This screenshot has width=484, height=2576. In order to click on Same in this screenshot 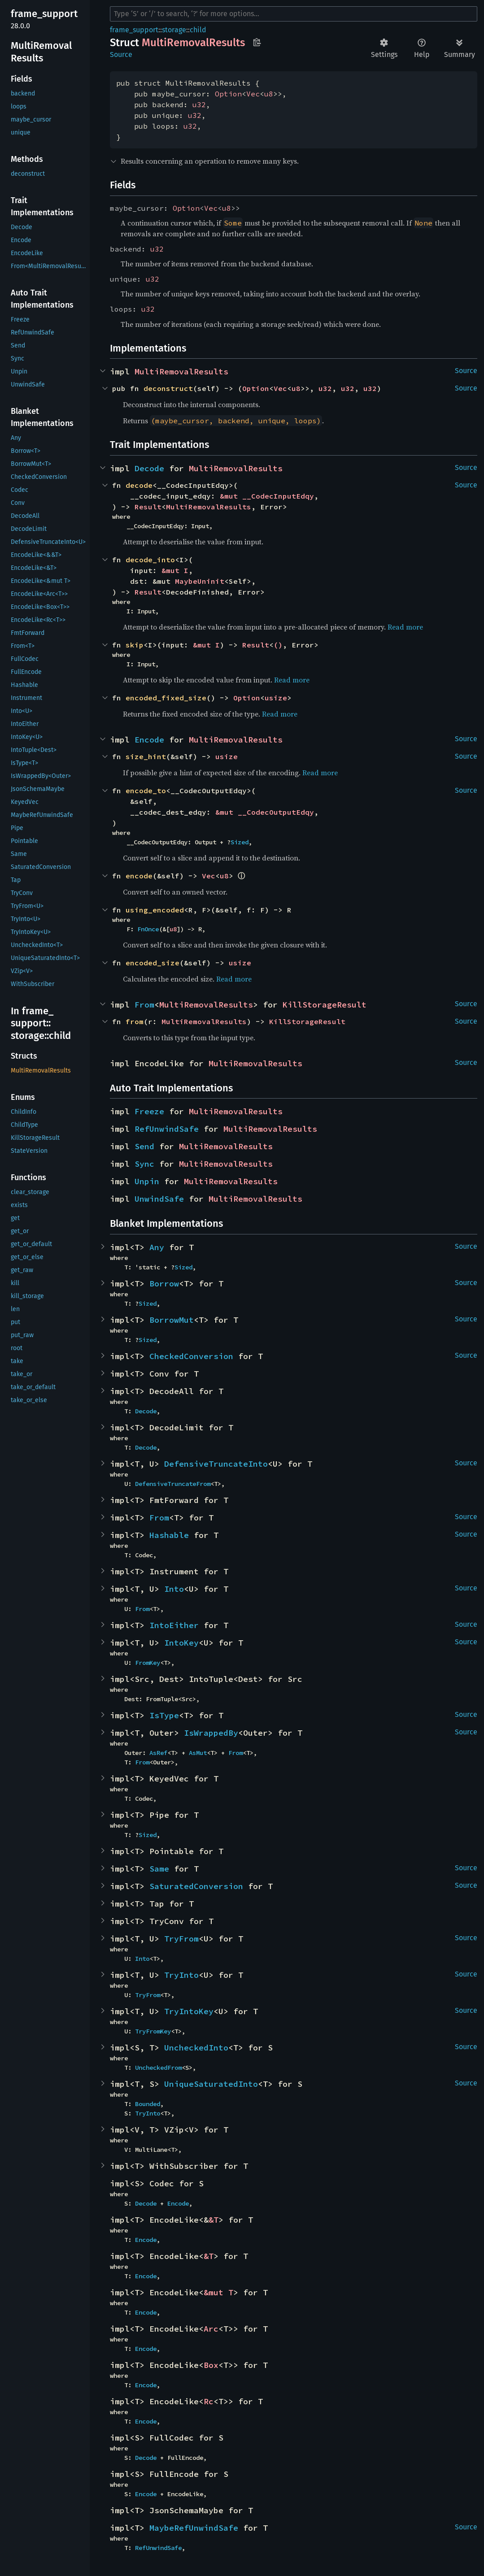, I will do `click(159, 1869)`.